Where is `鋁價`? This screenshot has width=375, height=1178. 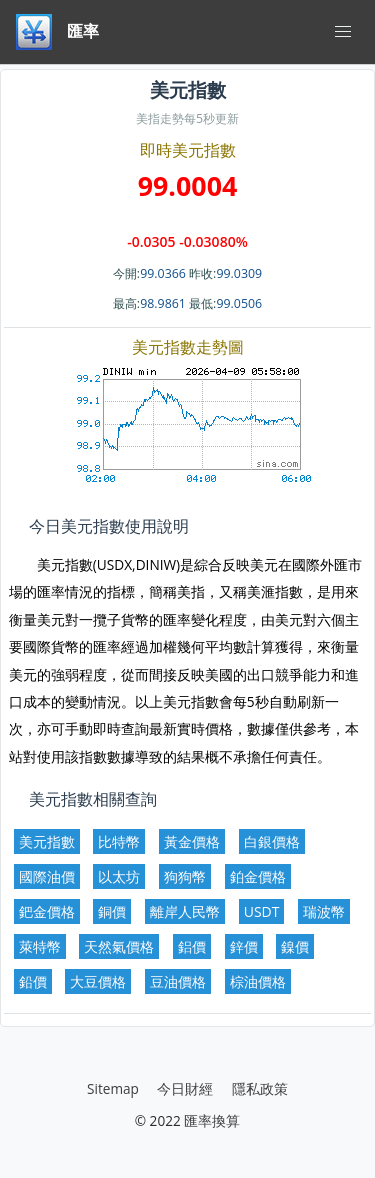 鋁價 is located at coordinates (192, 946).